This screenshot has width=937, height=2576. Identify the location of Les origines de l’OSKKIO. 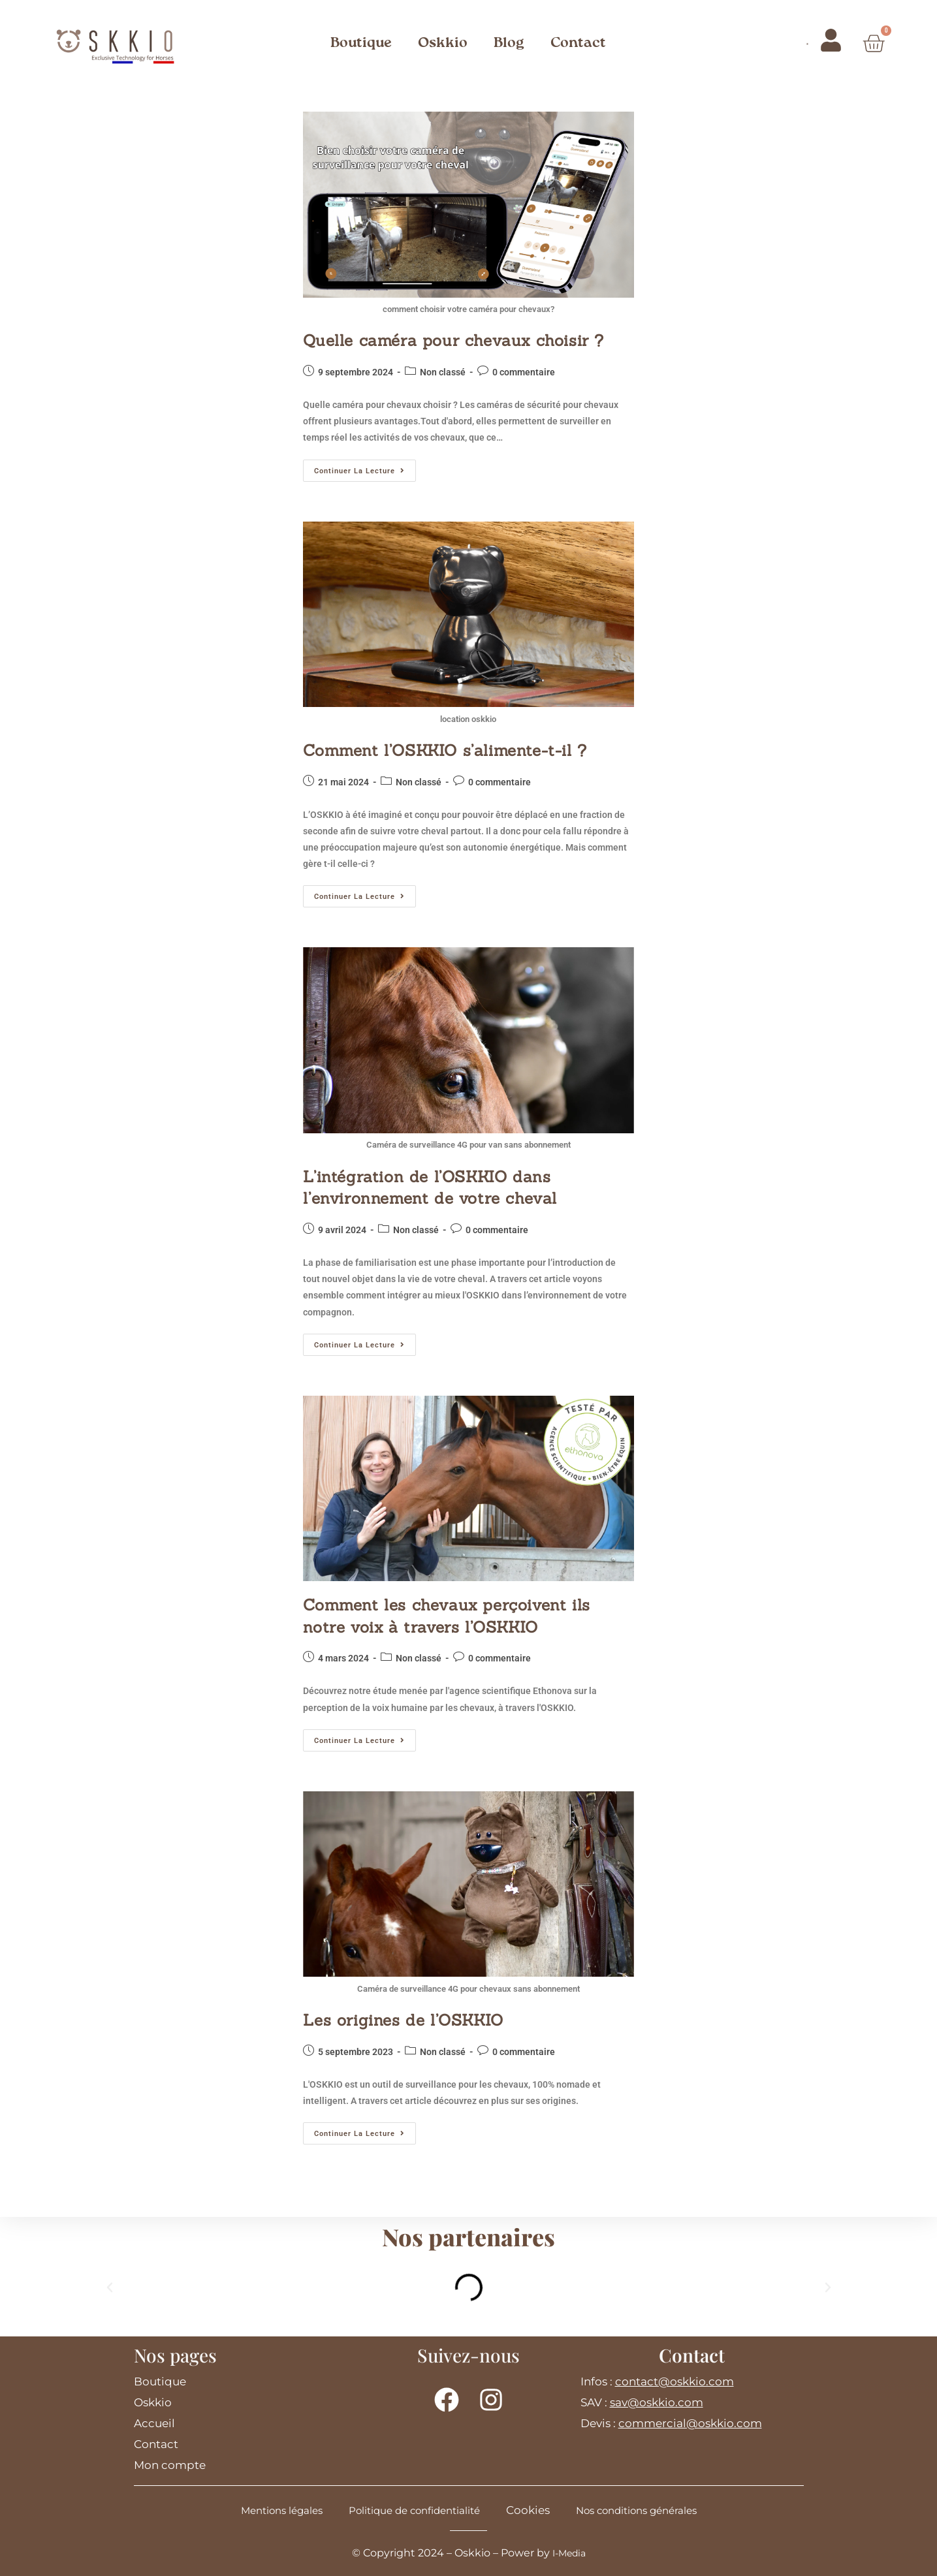
(403, 2020).